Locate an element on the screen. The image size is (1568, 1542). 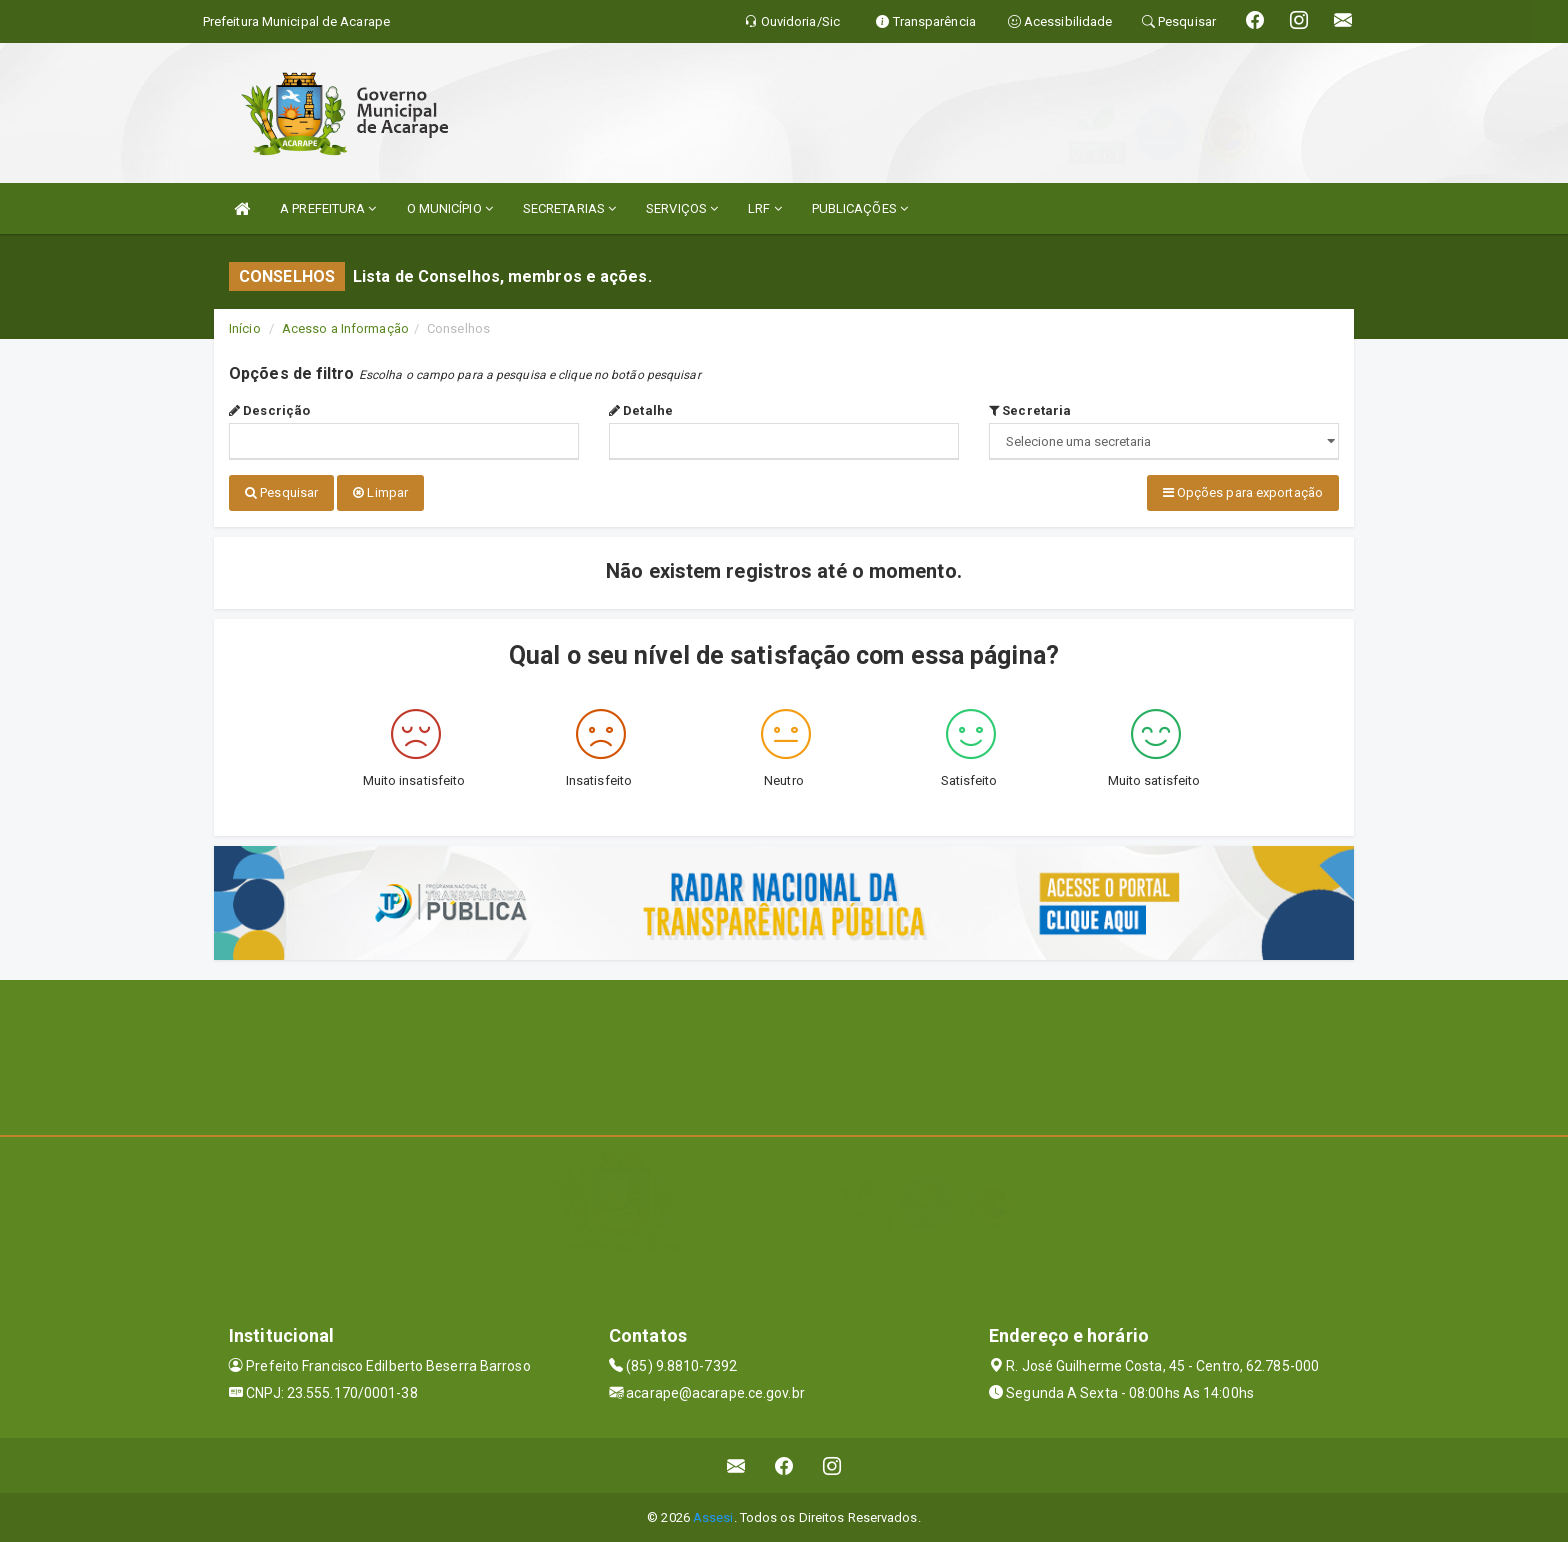
Opções para exportação is located at coordinates (1243, 492).